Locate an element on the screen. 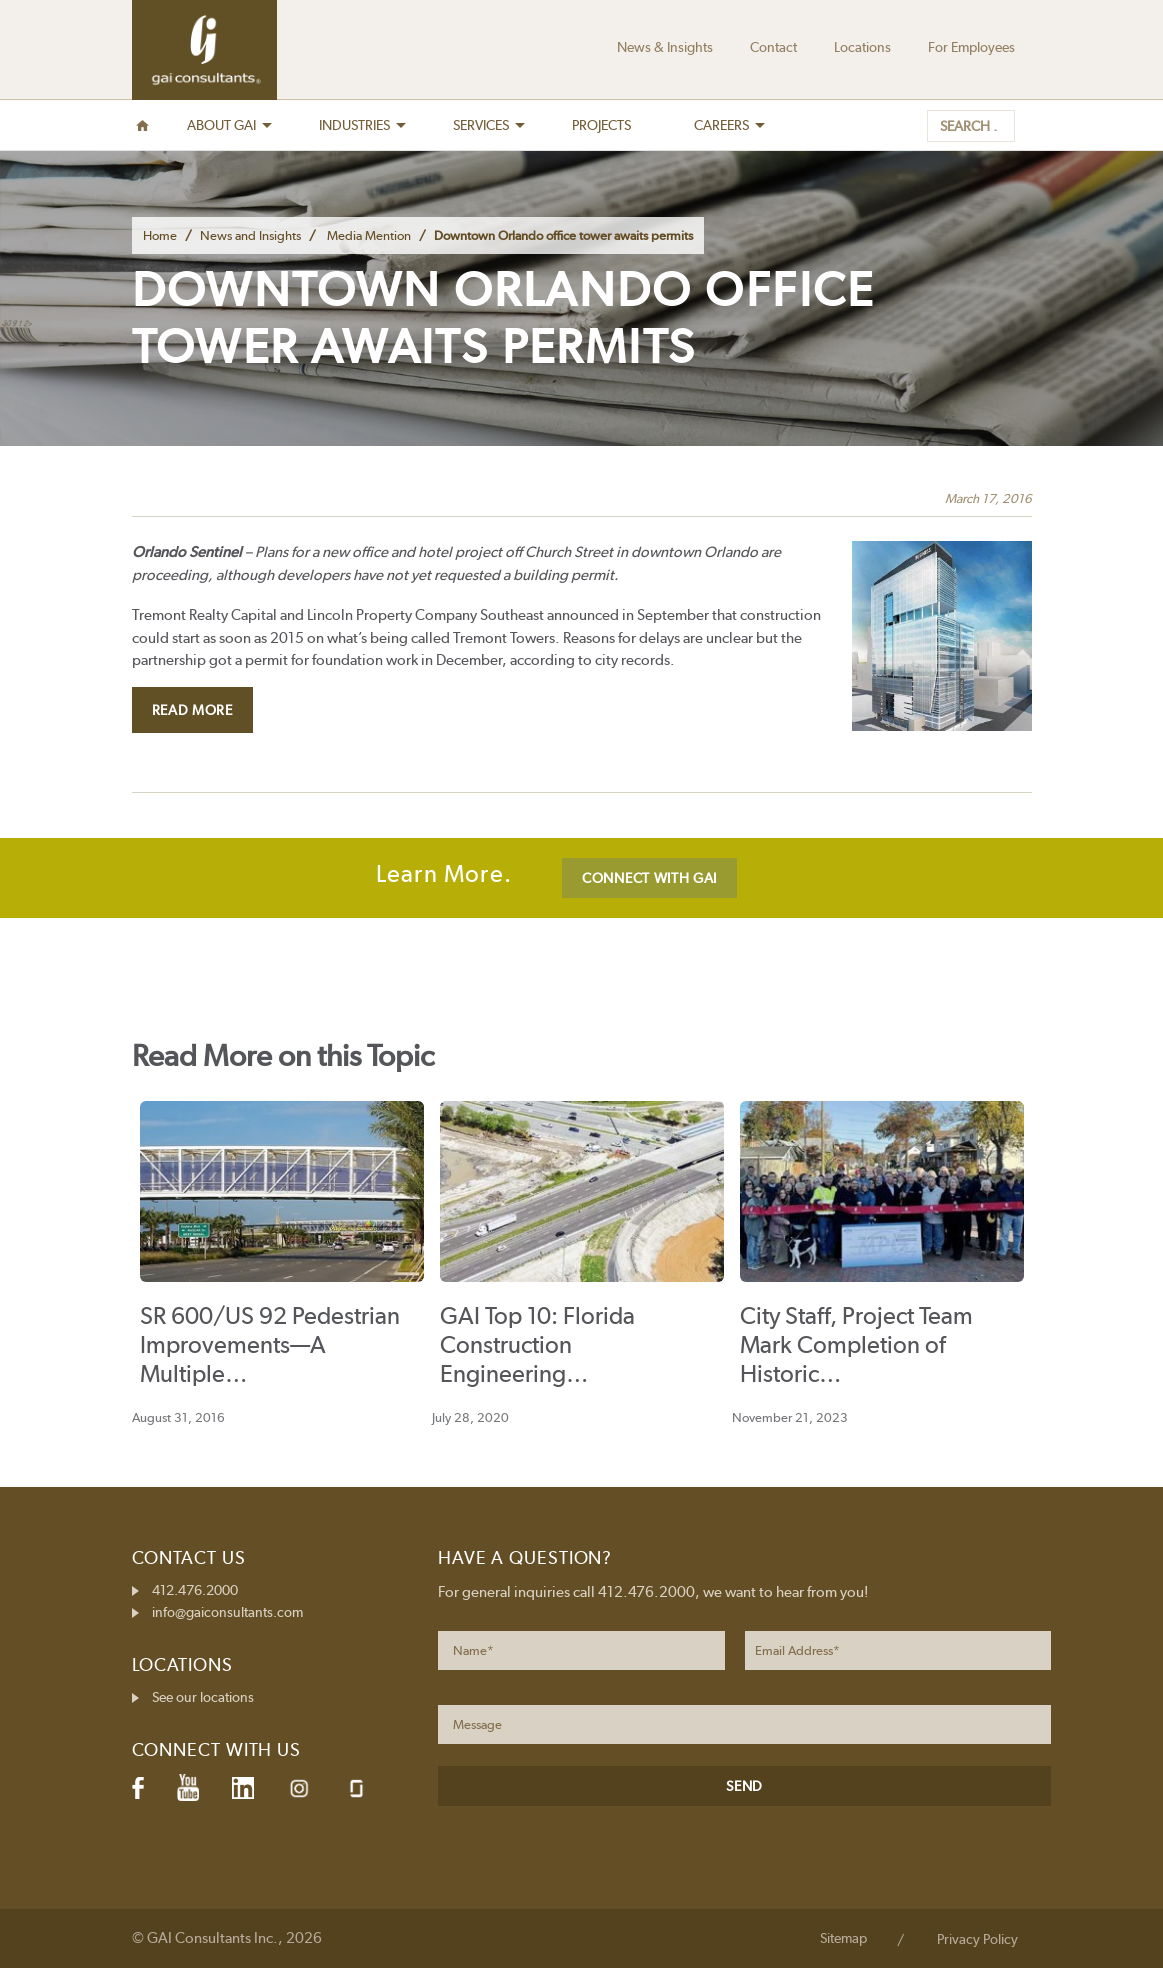 This screenshot has width=1163, height=1968. Privacy Policy is located at coordinates (977, 1939).